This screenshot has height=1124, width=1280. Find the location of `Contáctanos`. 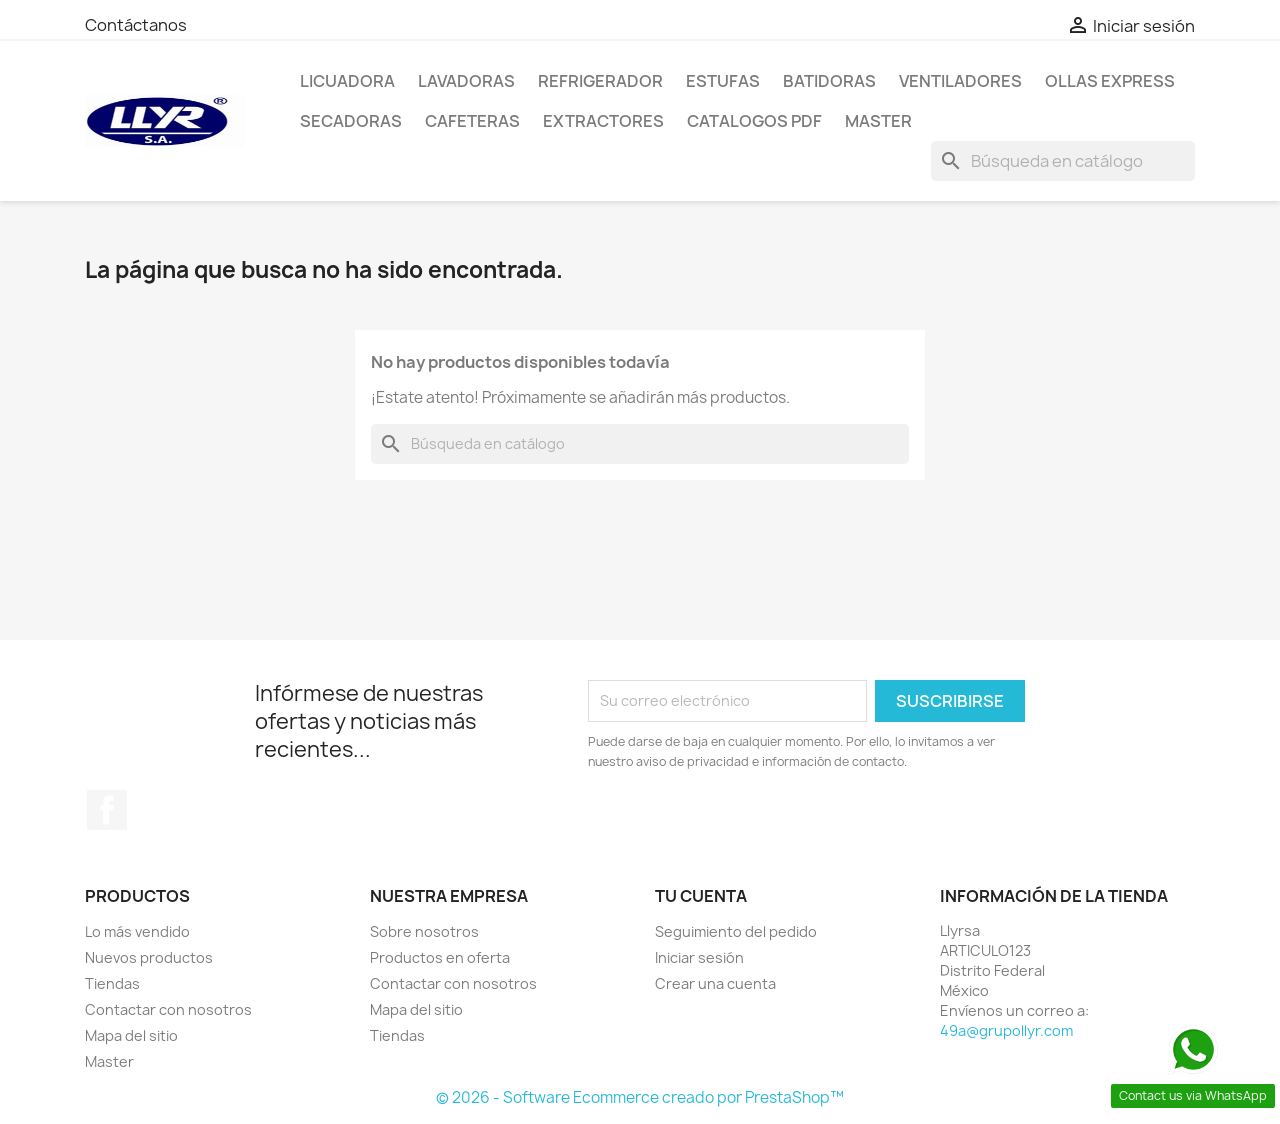

Contáctanos is located at coordinates (136, 25).